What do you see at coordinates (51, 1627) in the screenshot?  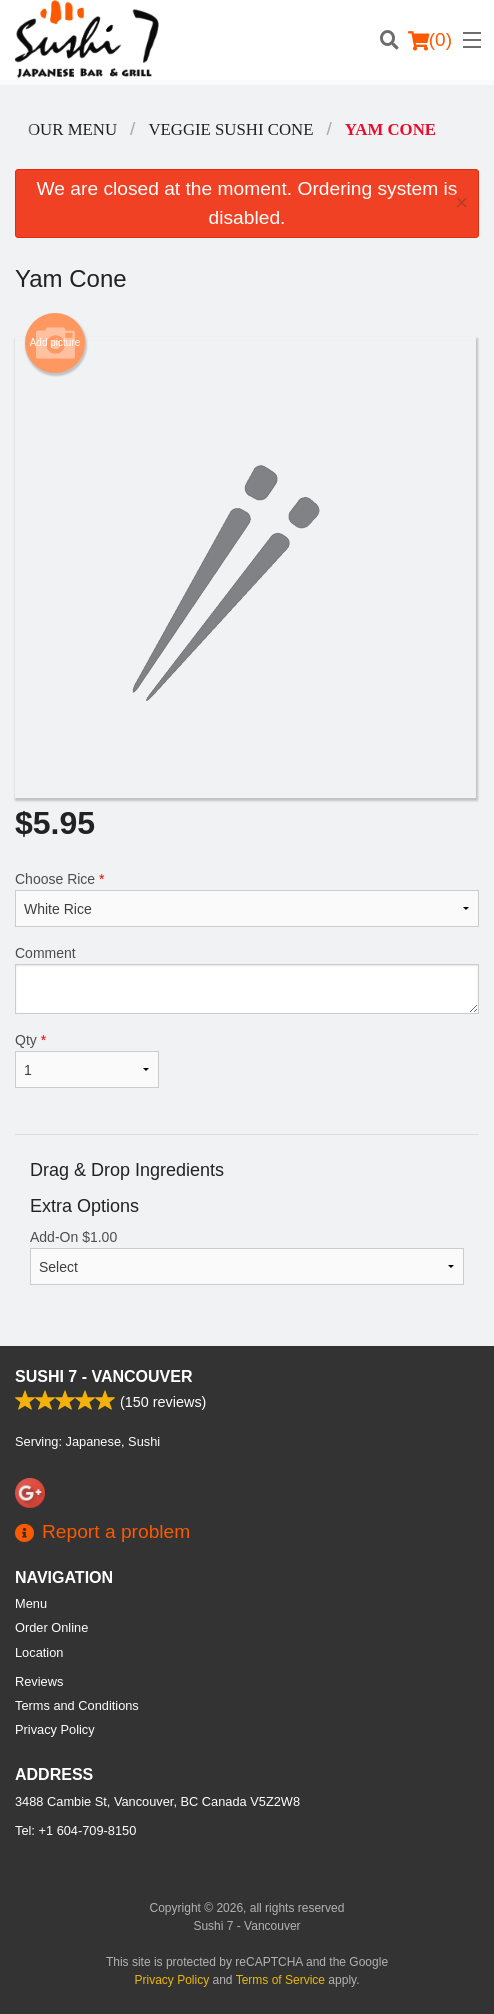 I see `Order Online` at bounding box center [51, 1627].